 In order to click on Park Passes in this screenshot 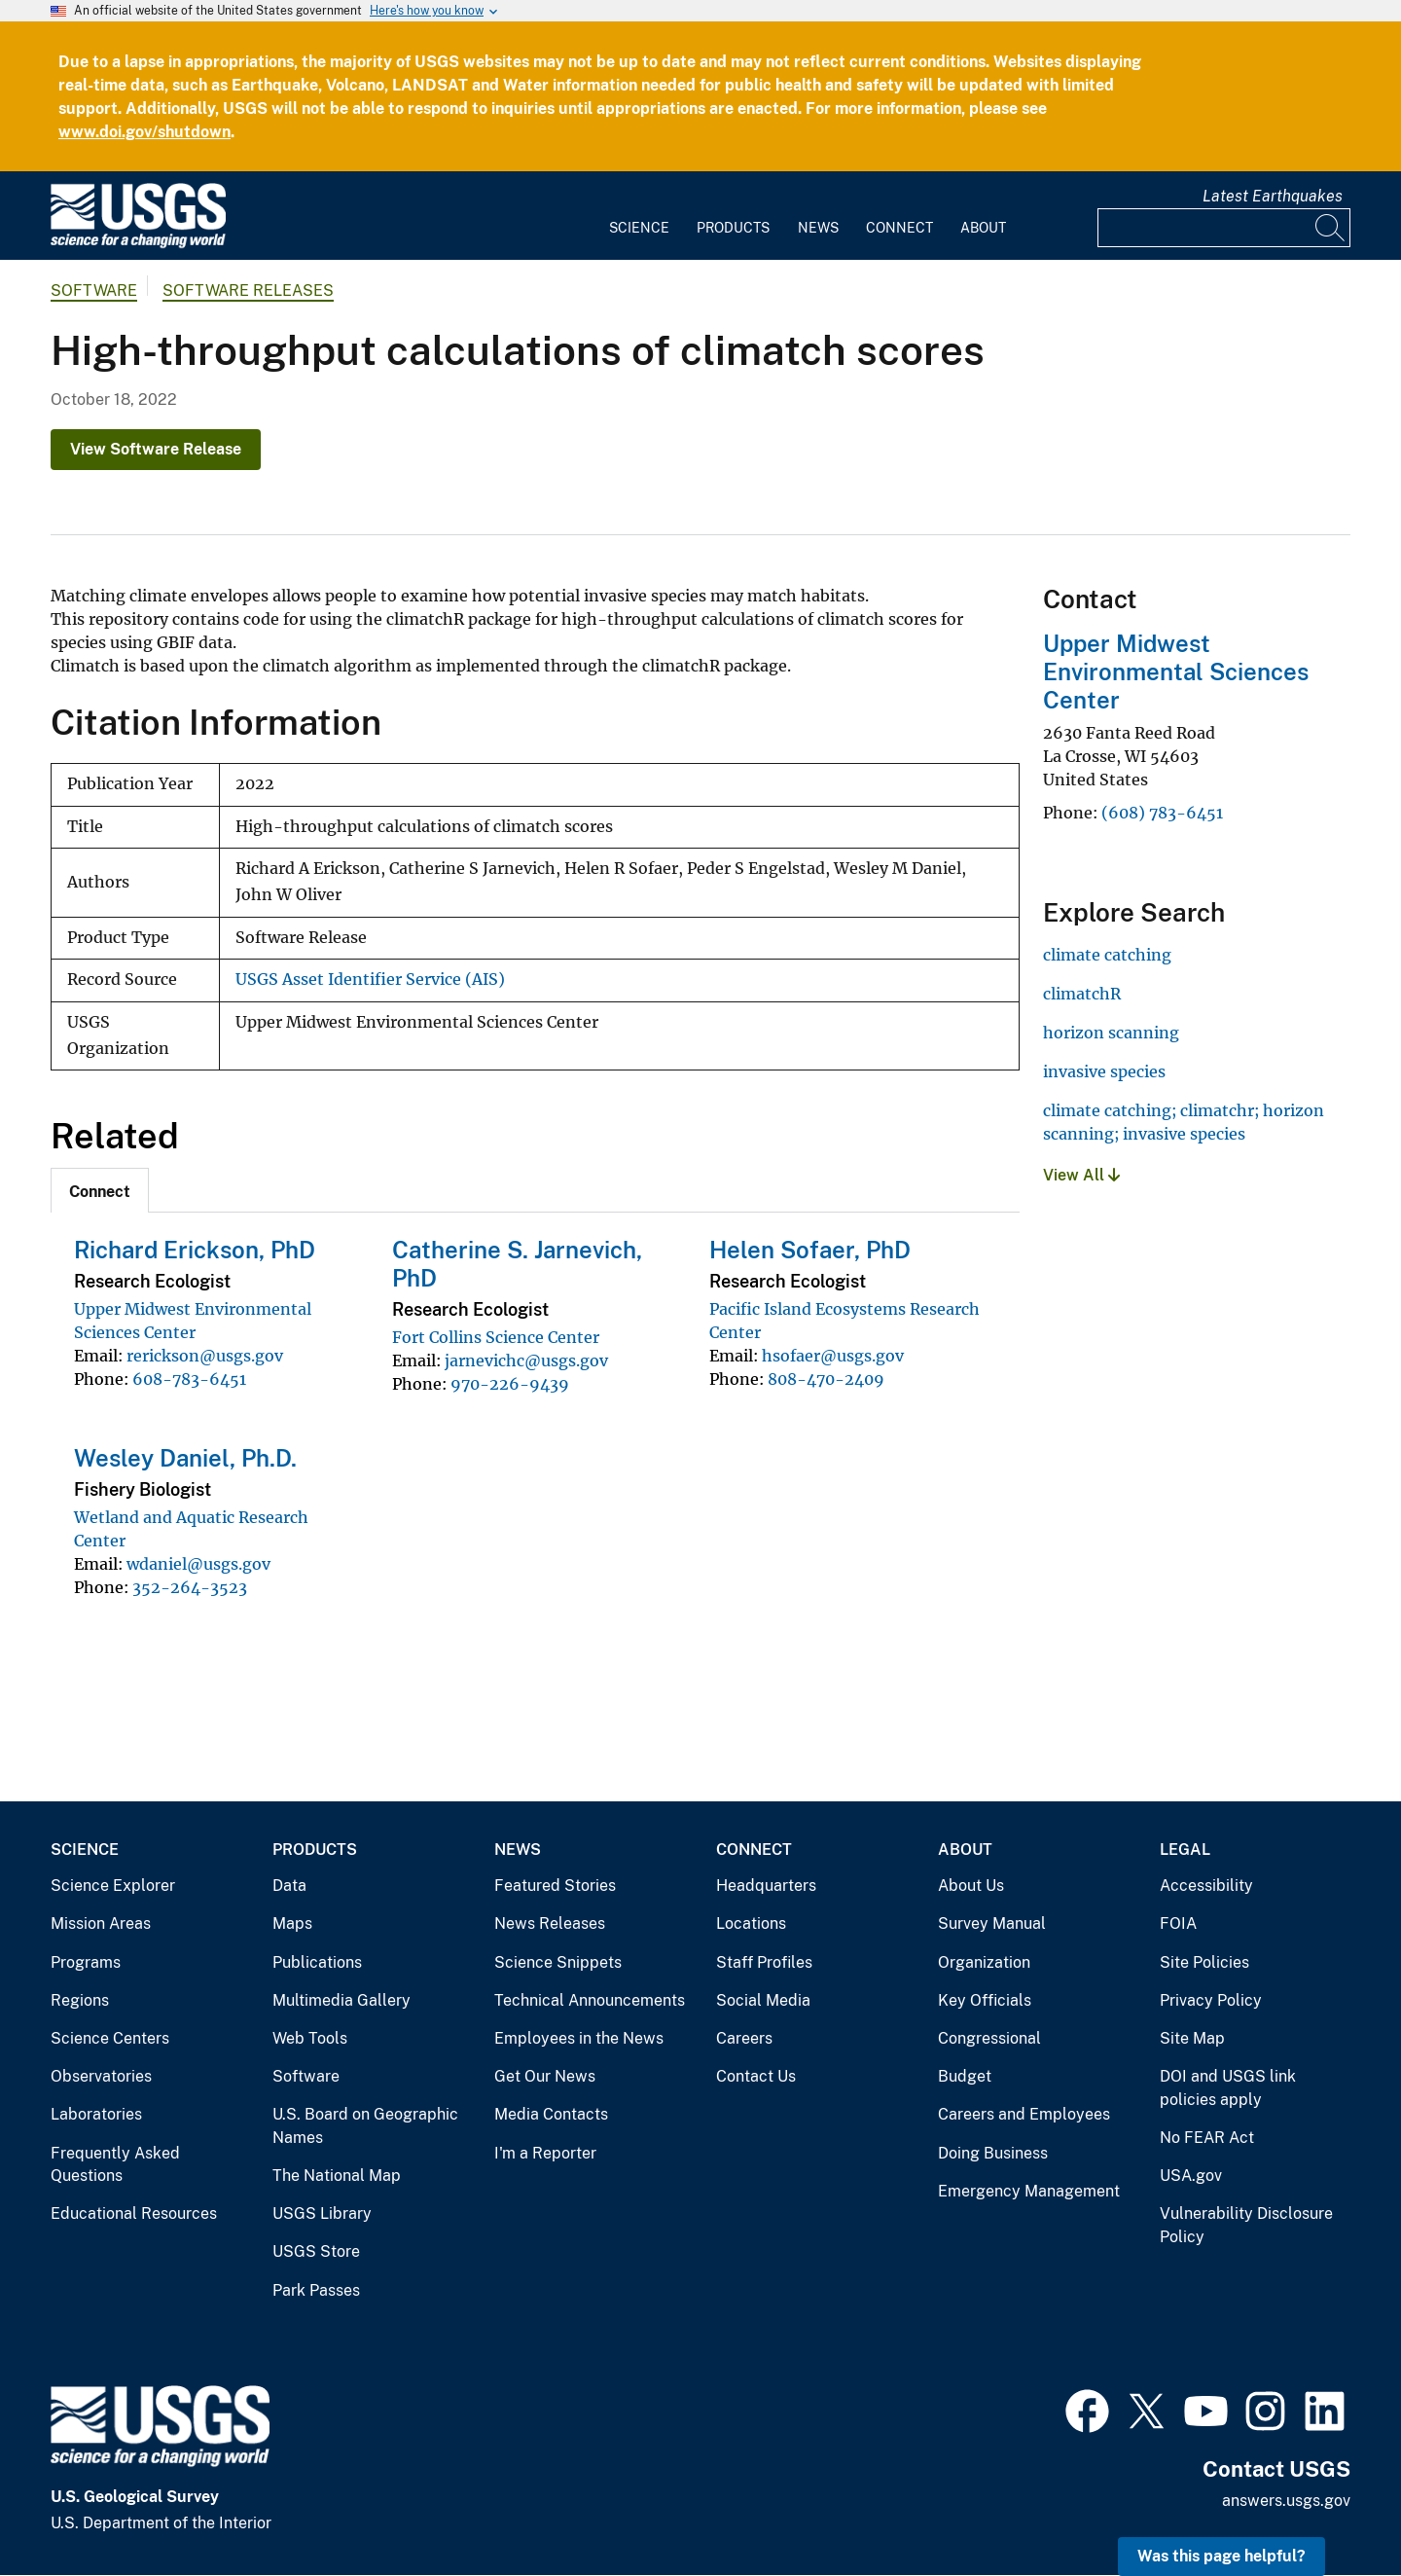, I will do `click(316, 2290)`.